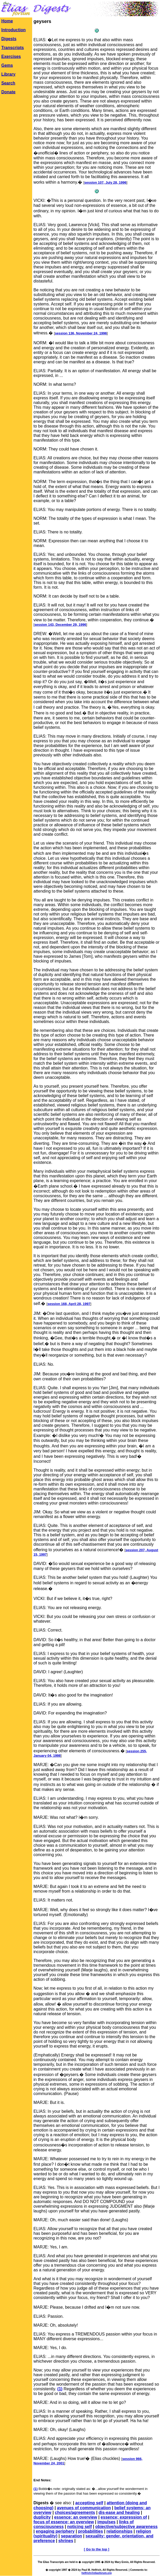 Image resolution: width=161 pixels, height=2576 pixels. I want to click on duplicity, so click(42, 2517).